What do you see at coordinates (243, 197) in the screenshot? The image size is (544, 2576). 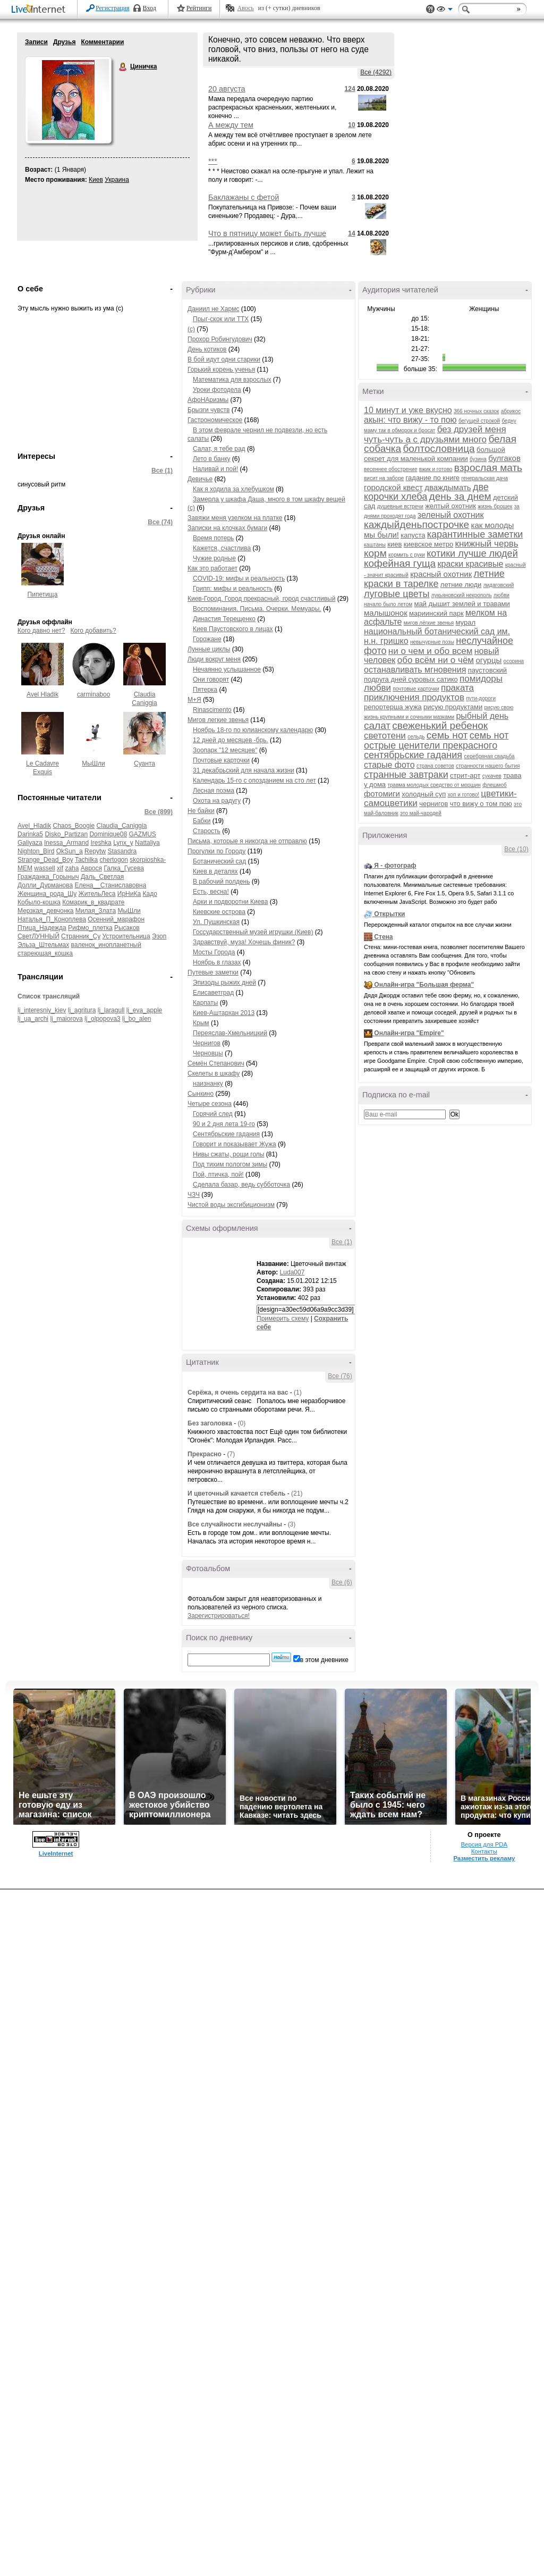 I see `Баклажаны с фетой` at bounding box center [243, 197].